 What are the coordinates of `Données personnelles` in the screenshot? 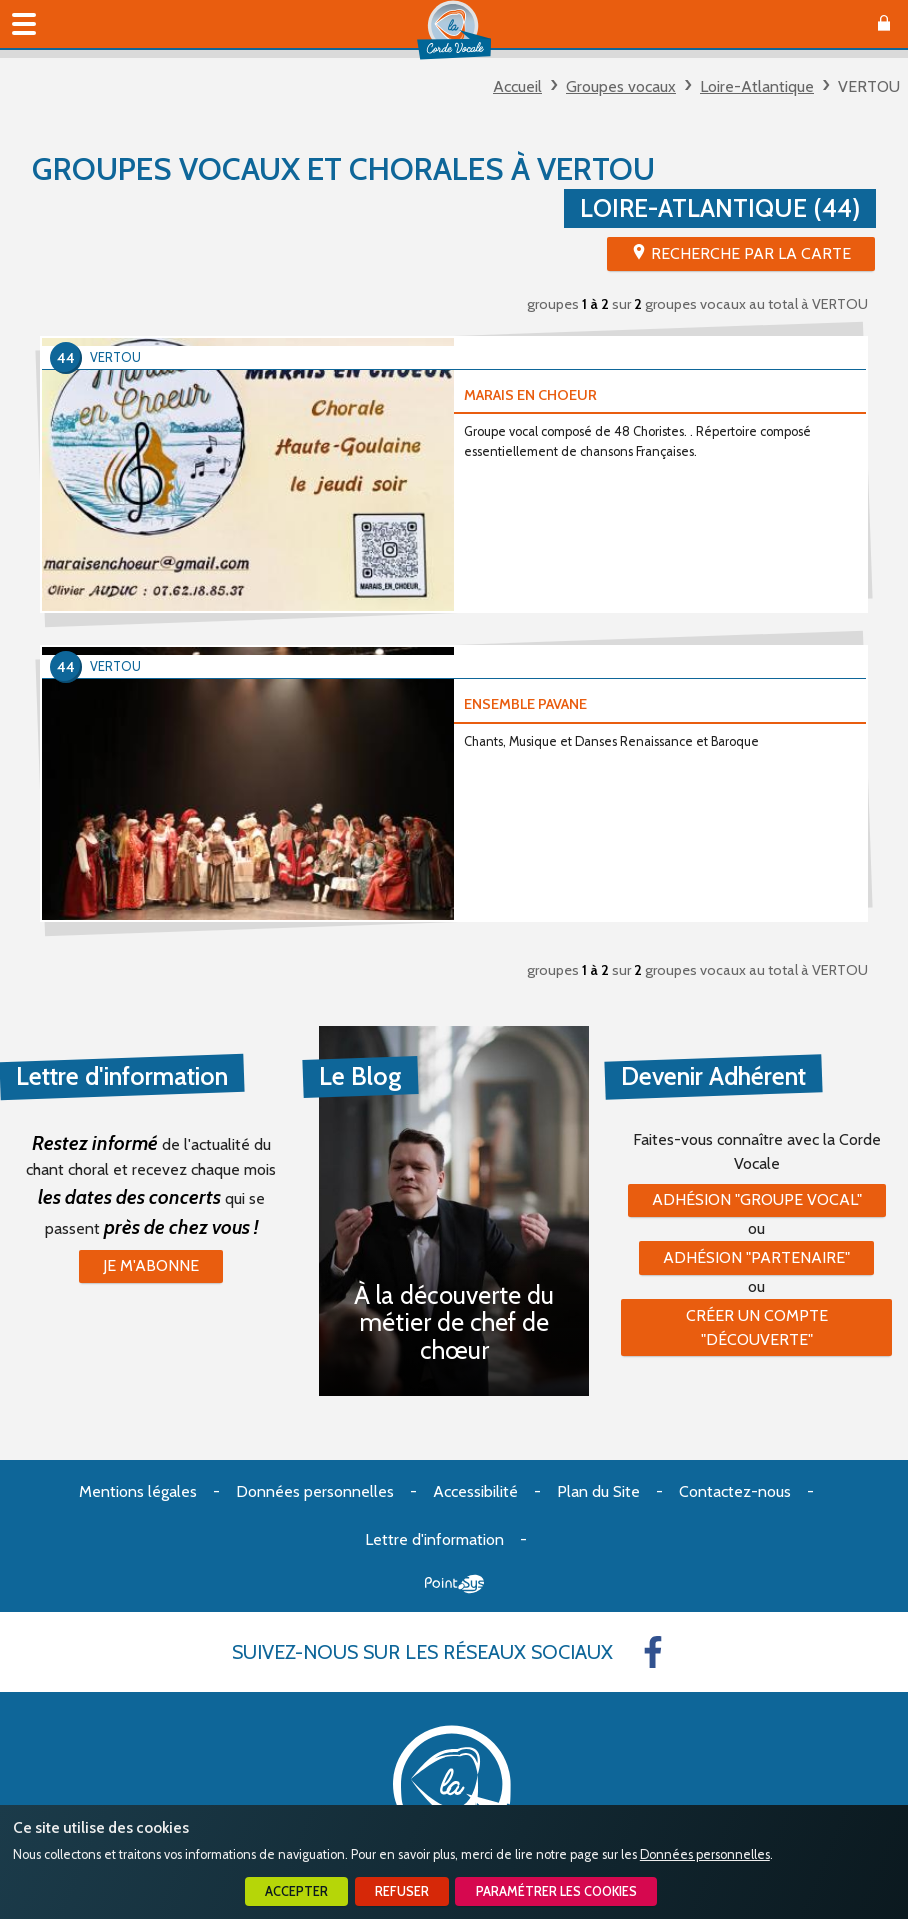 It's located at (705, 1854).